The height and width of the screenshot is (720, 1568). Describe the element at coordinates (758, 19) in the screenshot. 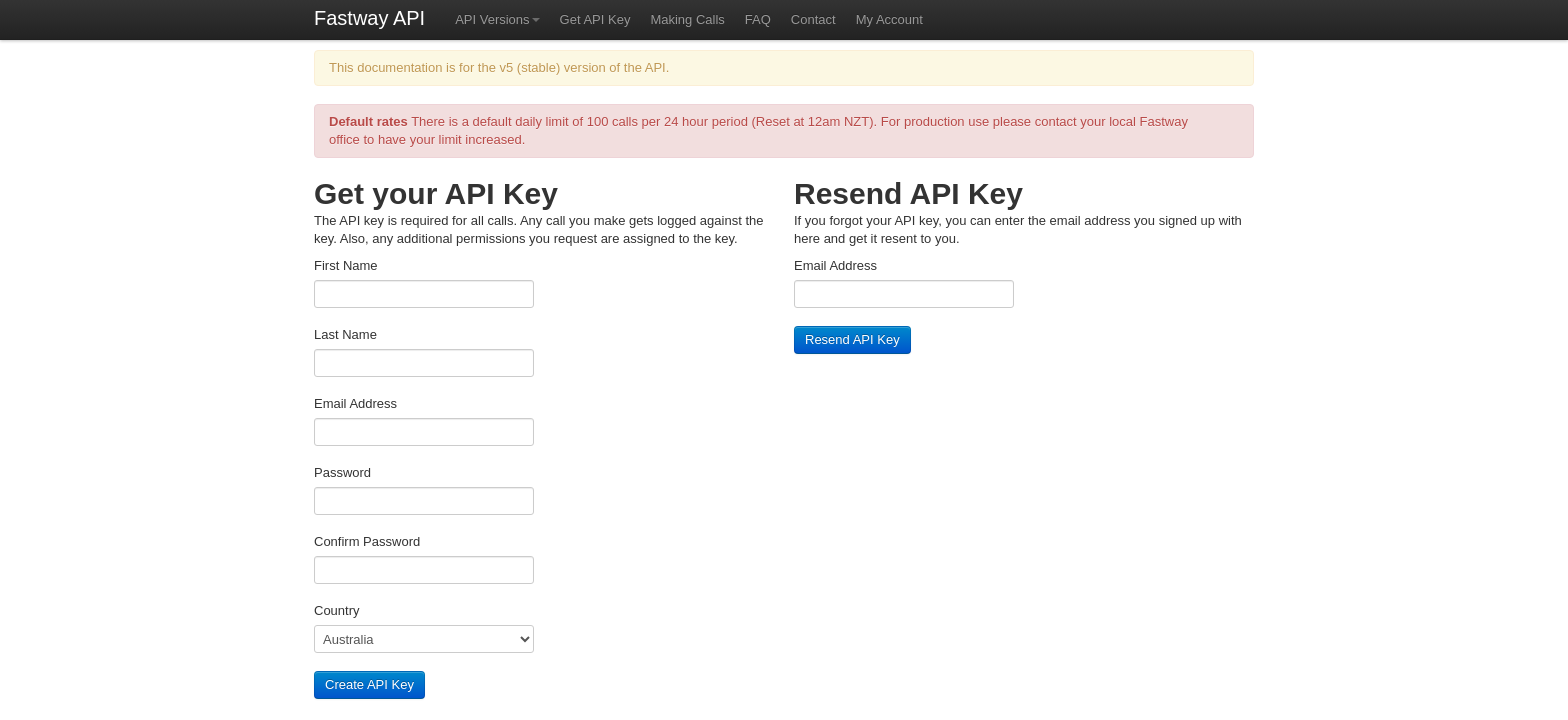

I see `FAQ` at that location.